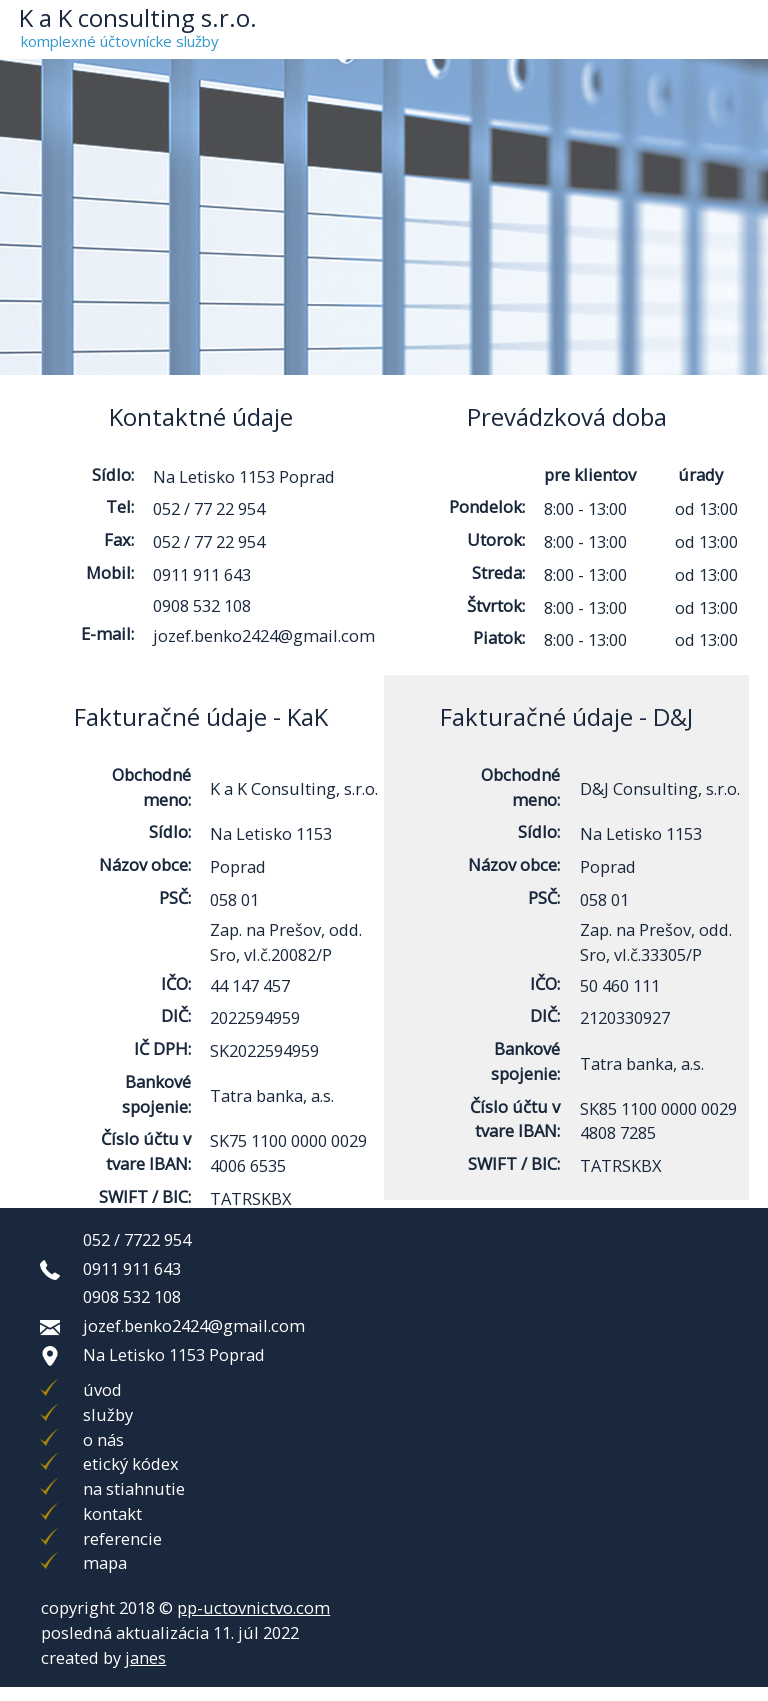  What do you see at coordinates (105, 1562) in the screenshot?
I see `mapa` at bounding box center [105, 1562].